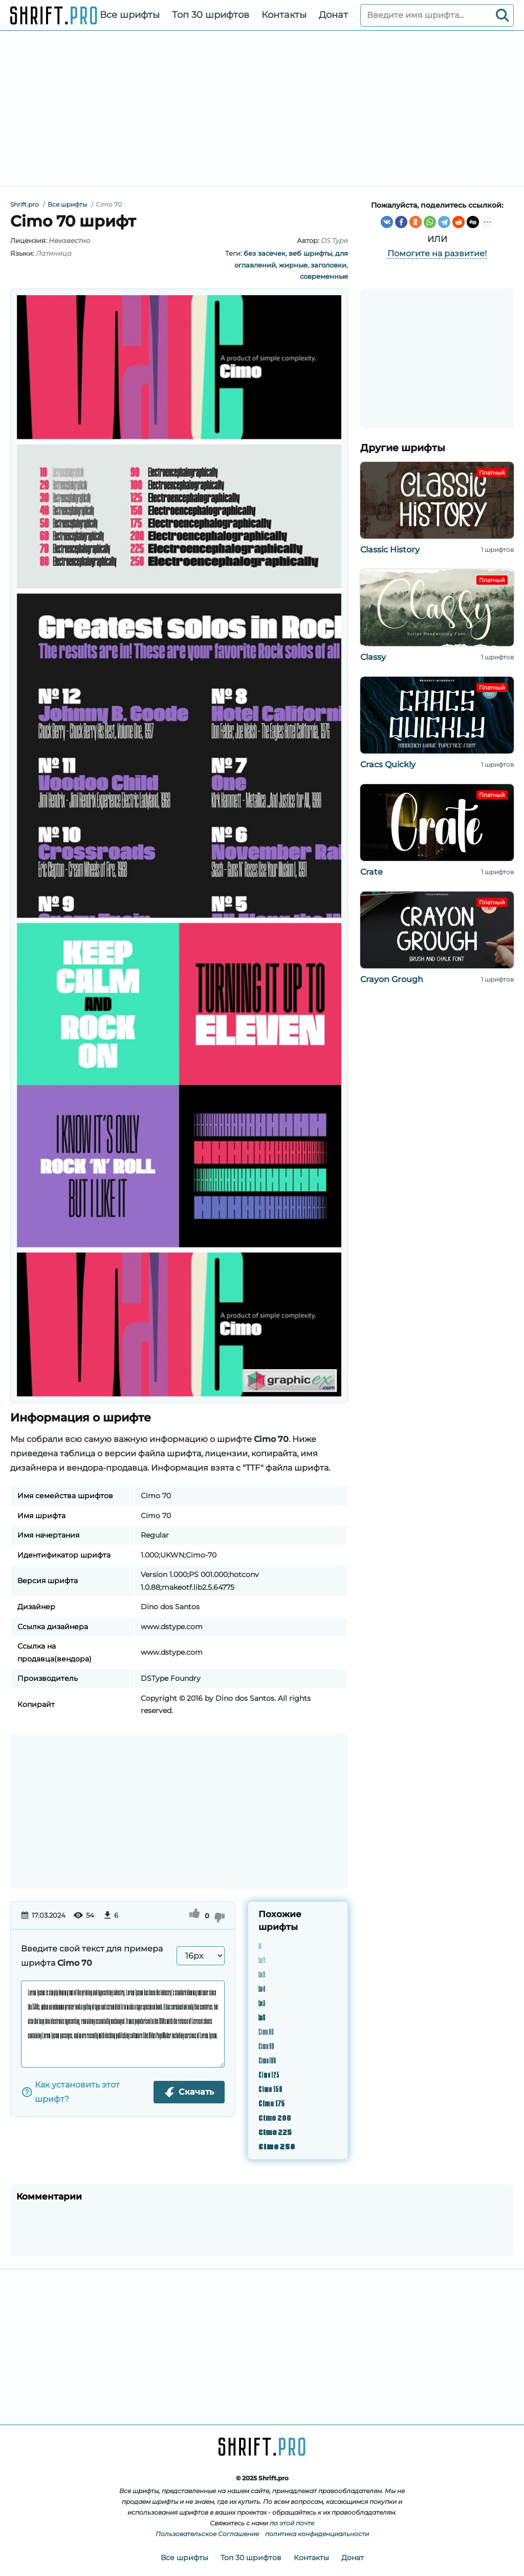  I want to click on Все шрифты, so click(130, 14).